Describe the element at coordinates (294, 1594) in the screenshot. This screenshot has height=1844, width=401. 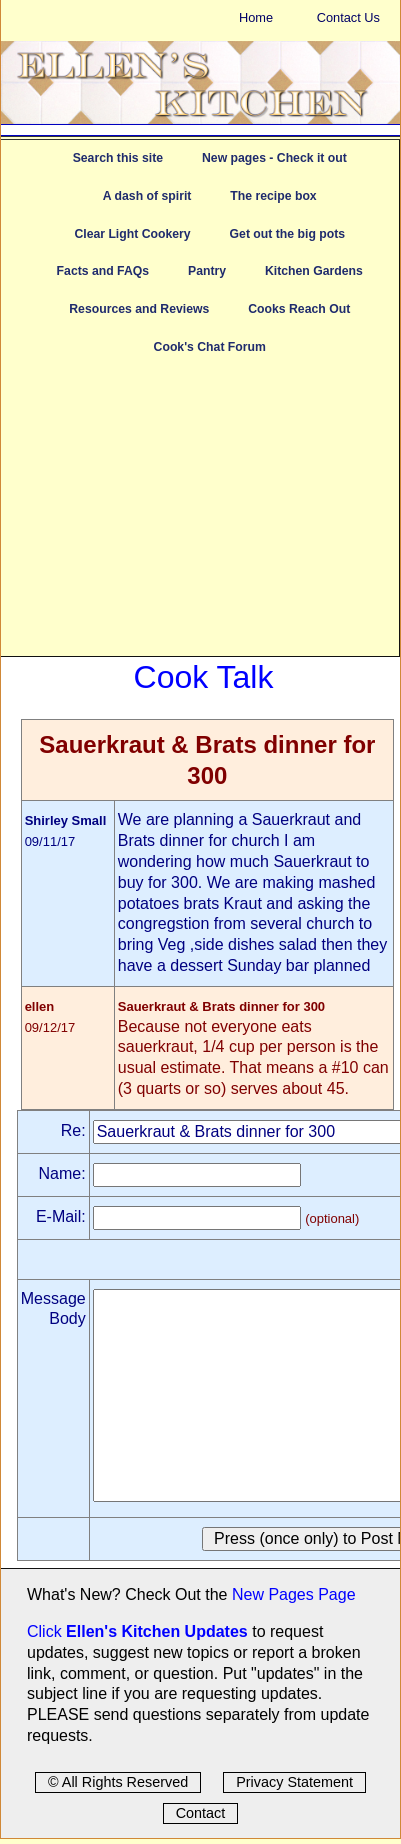
I see `New Pages Page` at that location.